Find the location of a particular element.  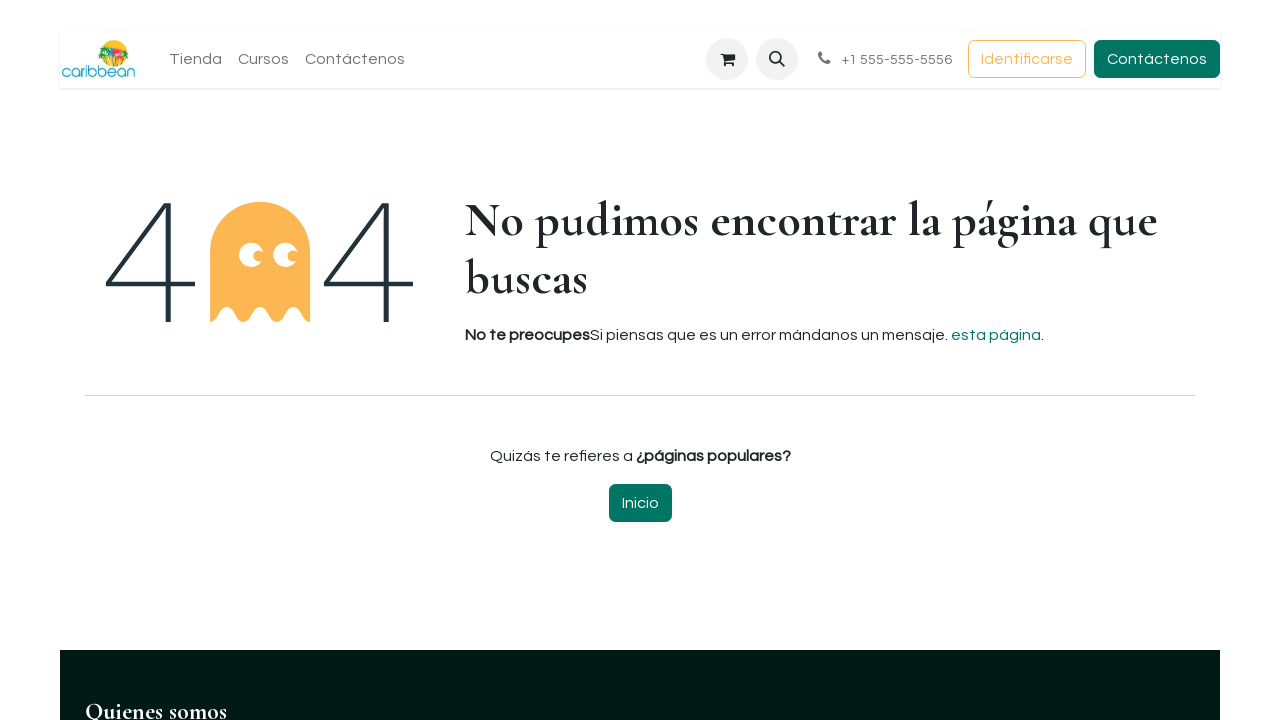

[button] is located at coordinates (777, 59).